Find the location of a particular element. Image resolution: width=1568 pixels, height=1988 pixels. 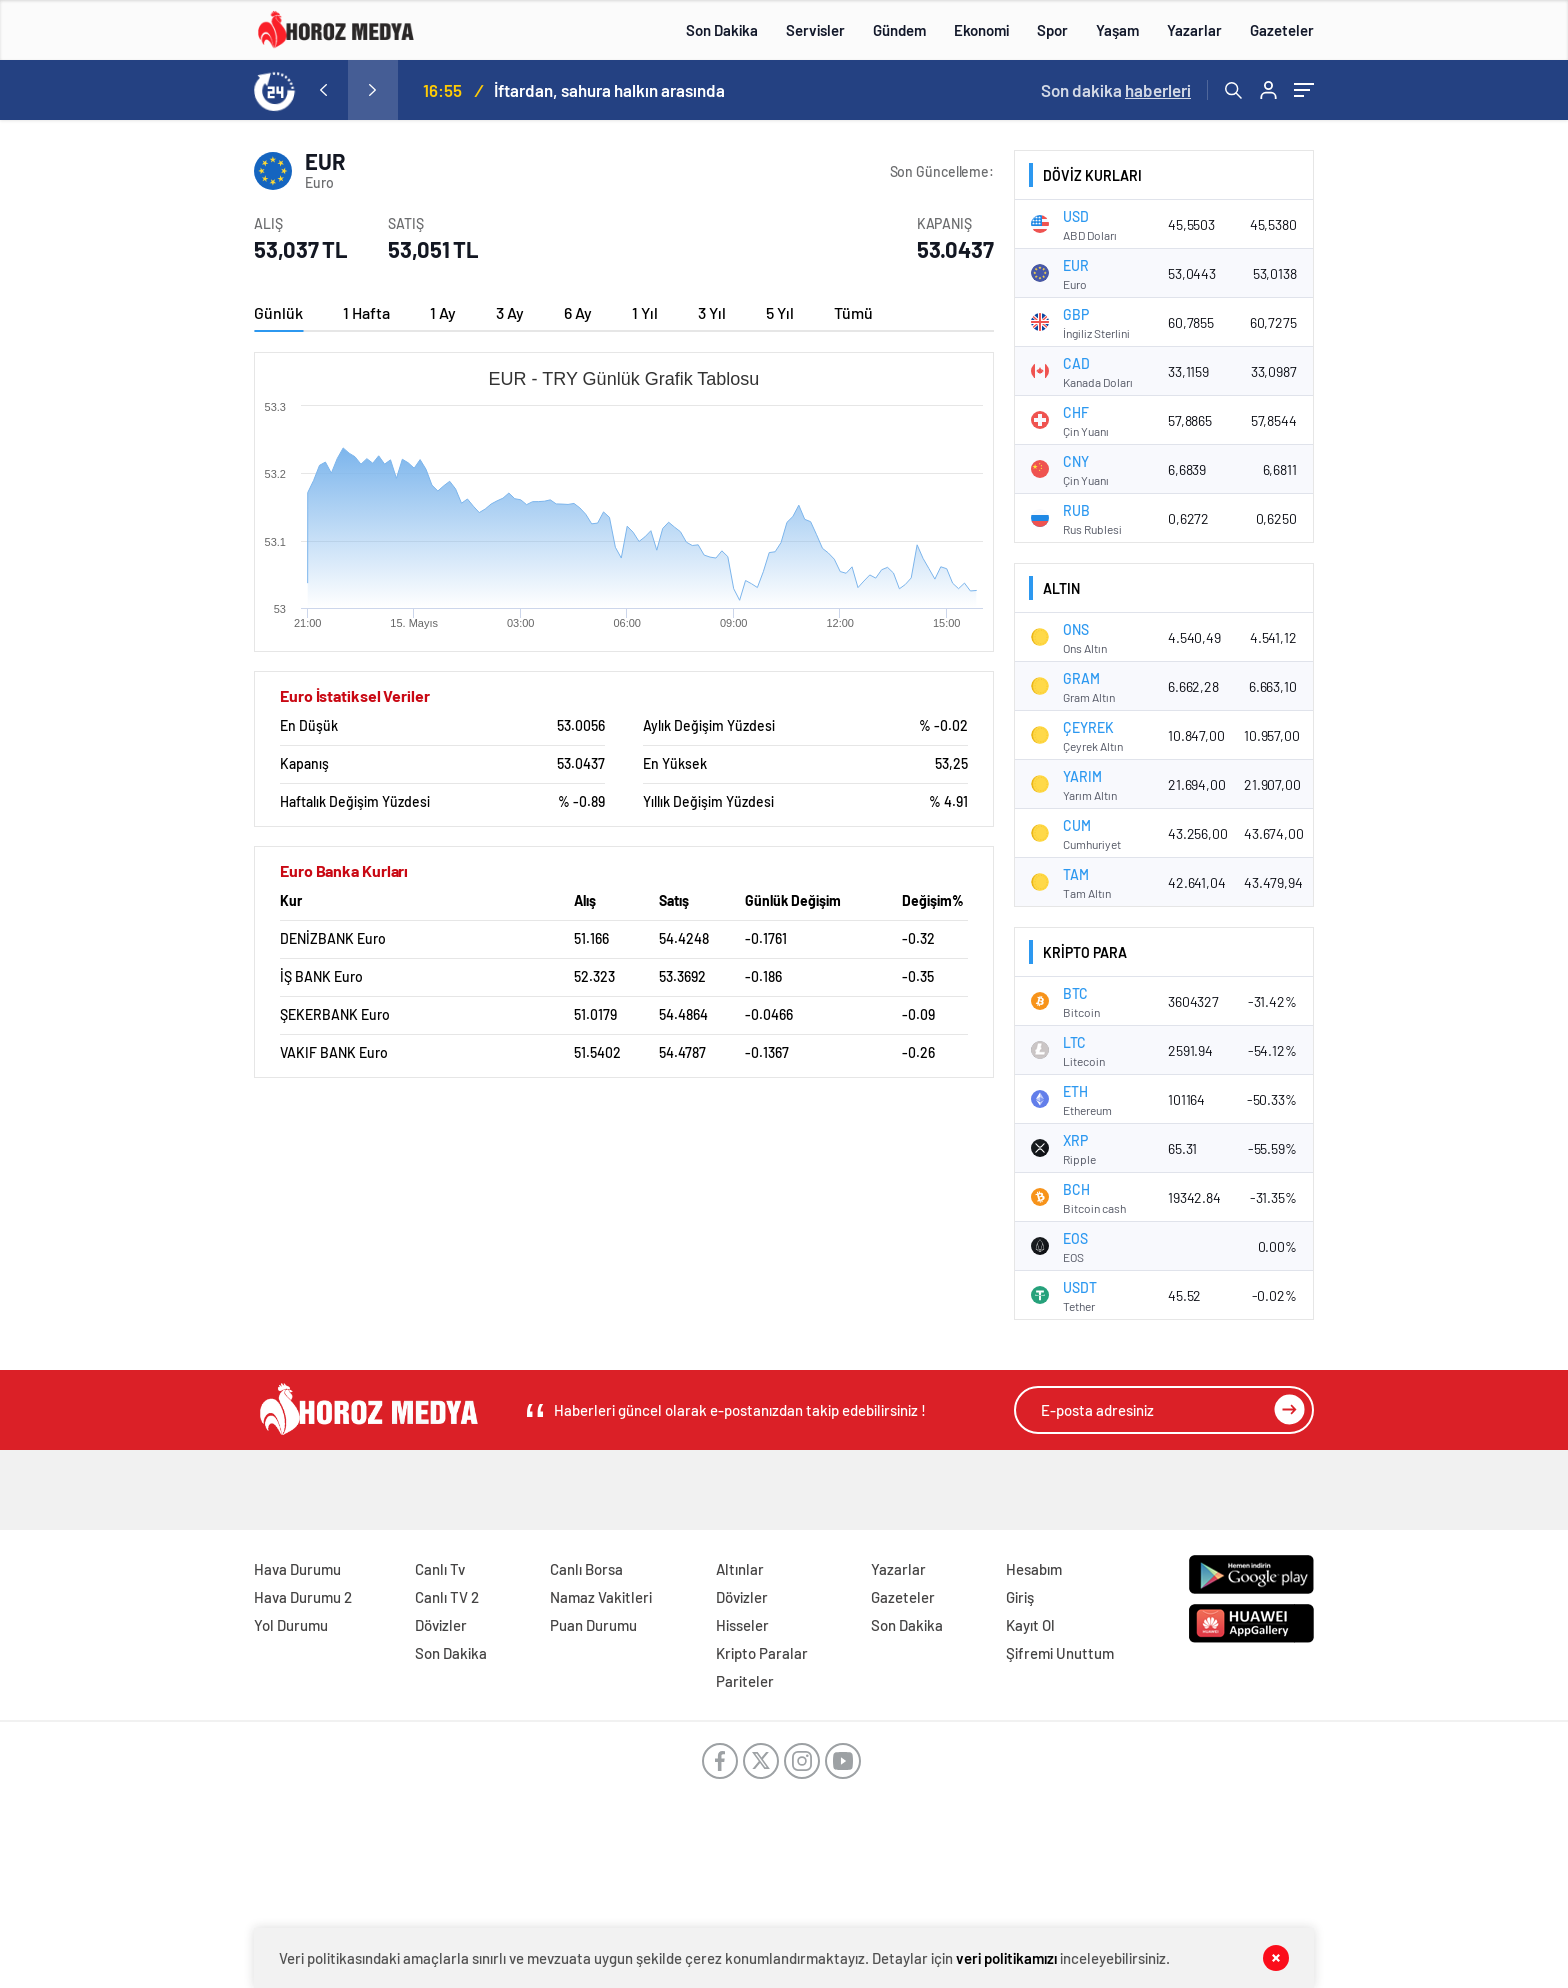

Kayıt Ol is located at coordinates (1030, 1625).